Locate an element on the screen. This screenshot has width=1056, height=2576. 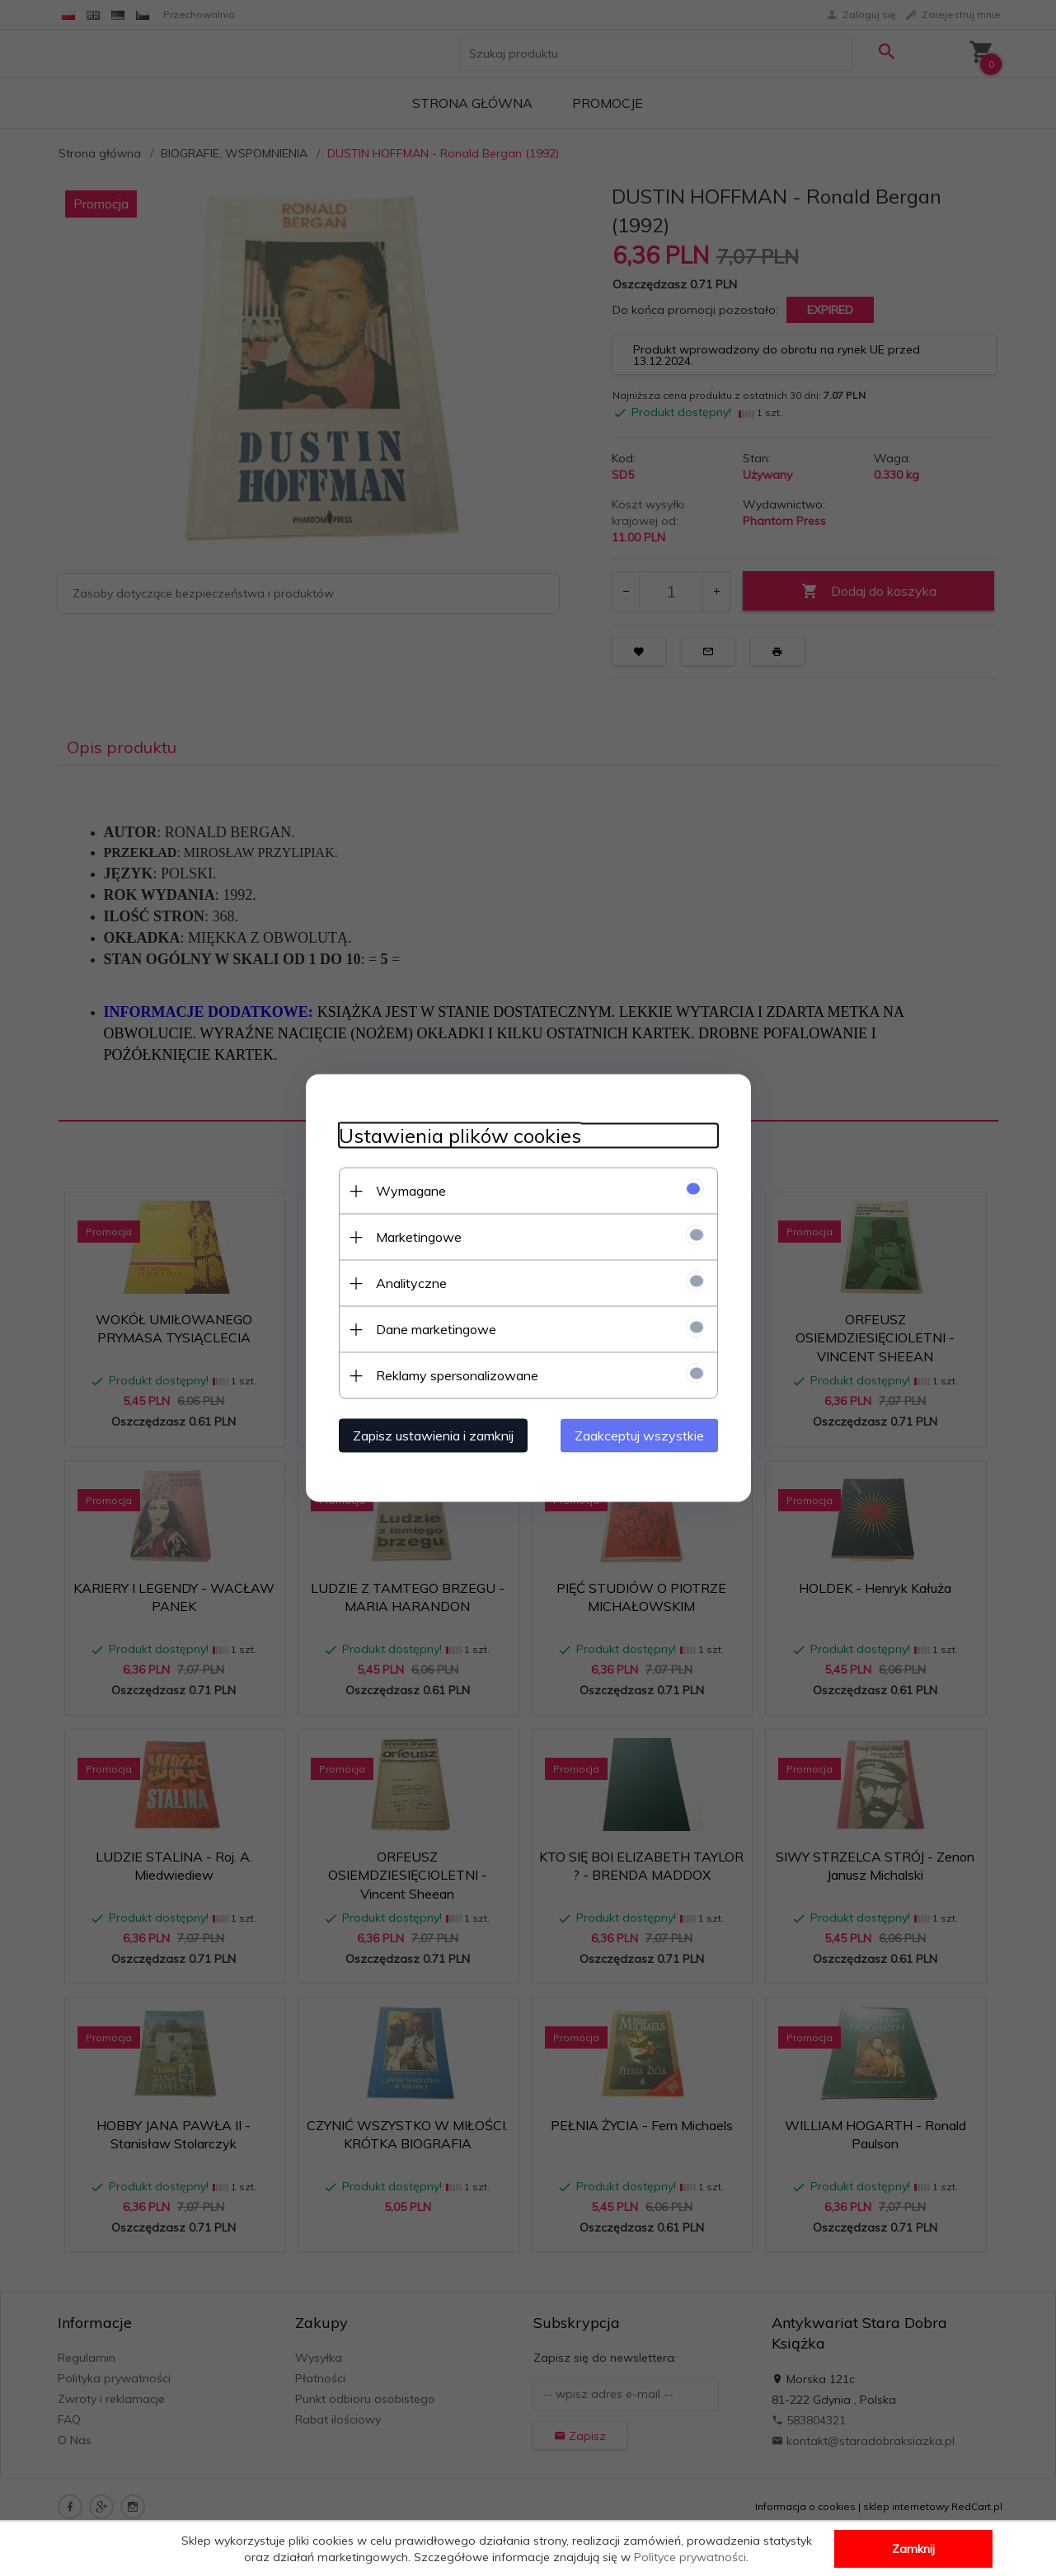
Zapisz ustawienia i zamknij is located at coordinates (433, 1435).